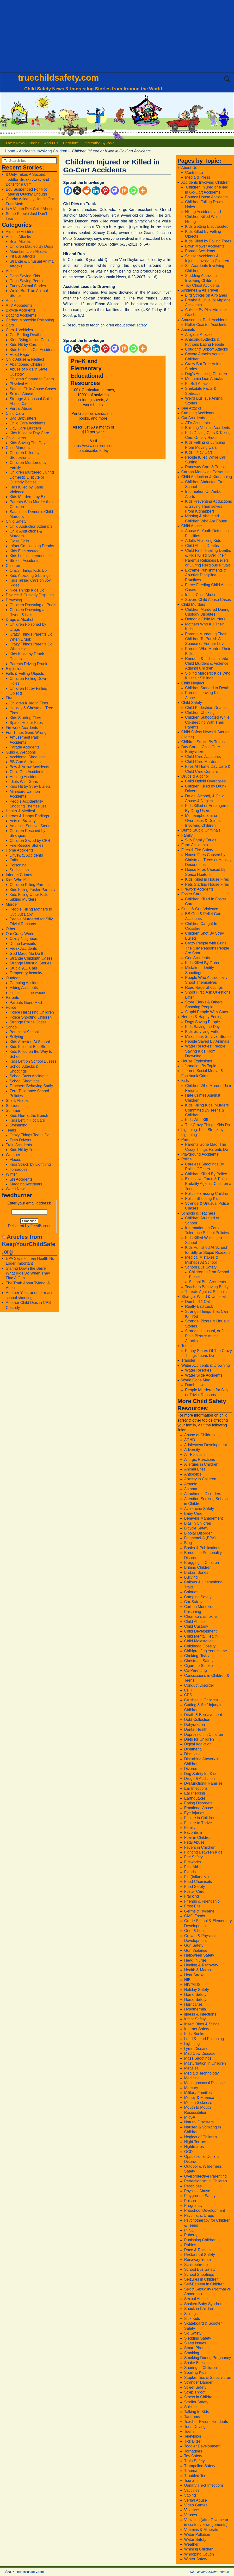 The height and width of the screenshot is (2576, 234). Describe the element at coordinates (194, 2147) in the screenshot. I see `Nightmares` at that location.